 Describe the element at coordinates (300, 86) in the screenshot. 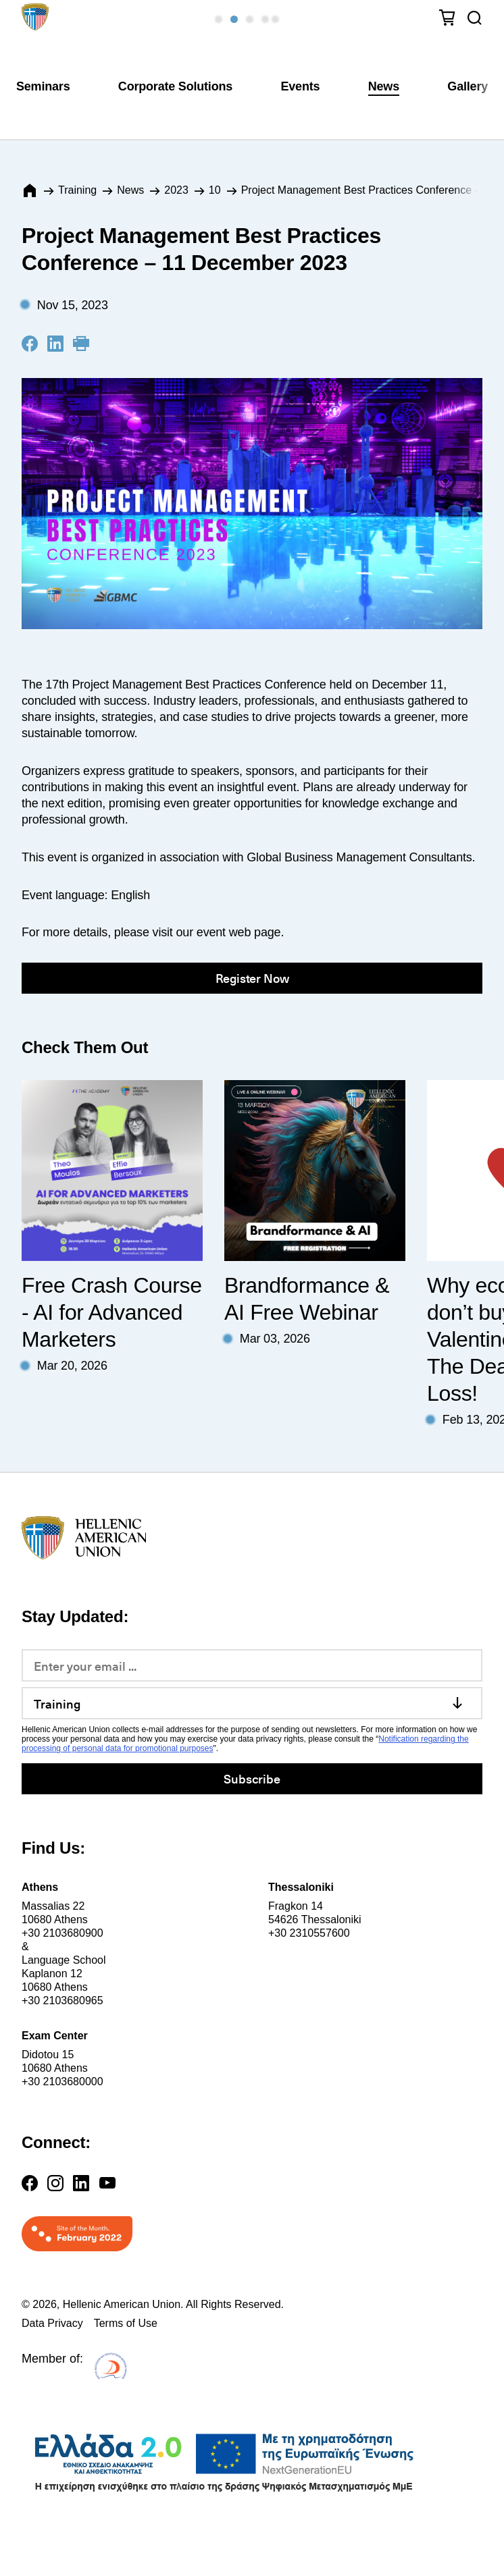

I see `Events` at that location.